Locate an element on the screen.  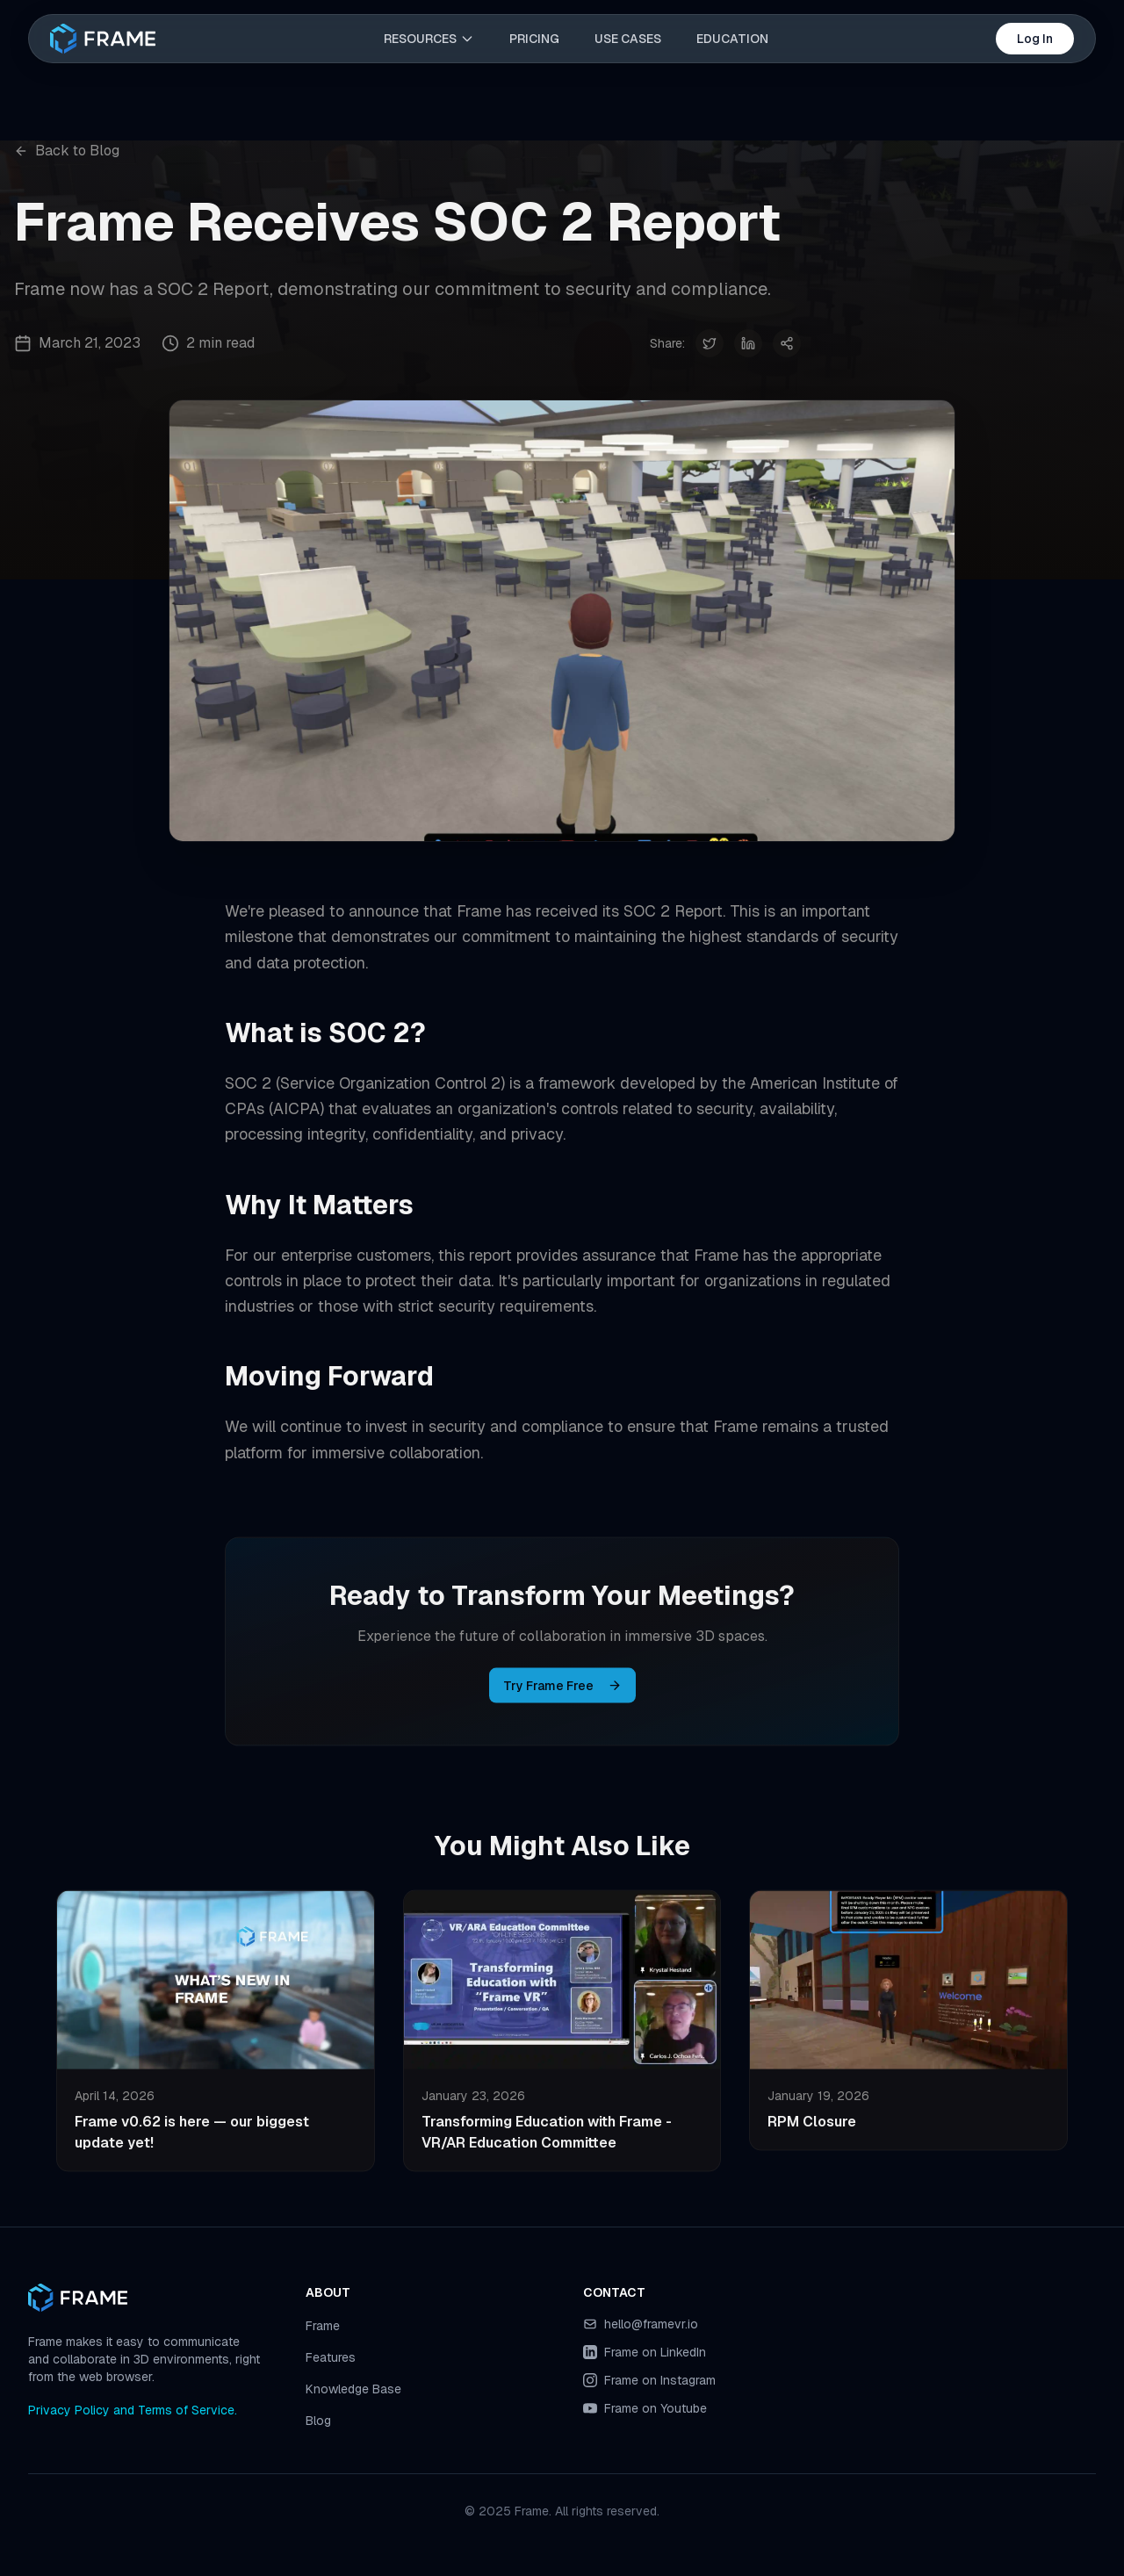
Privacy Policy and Terms of Service. is located at coordinates (132, 2410).